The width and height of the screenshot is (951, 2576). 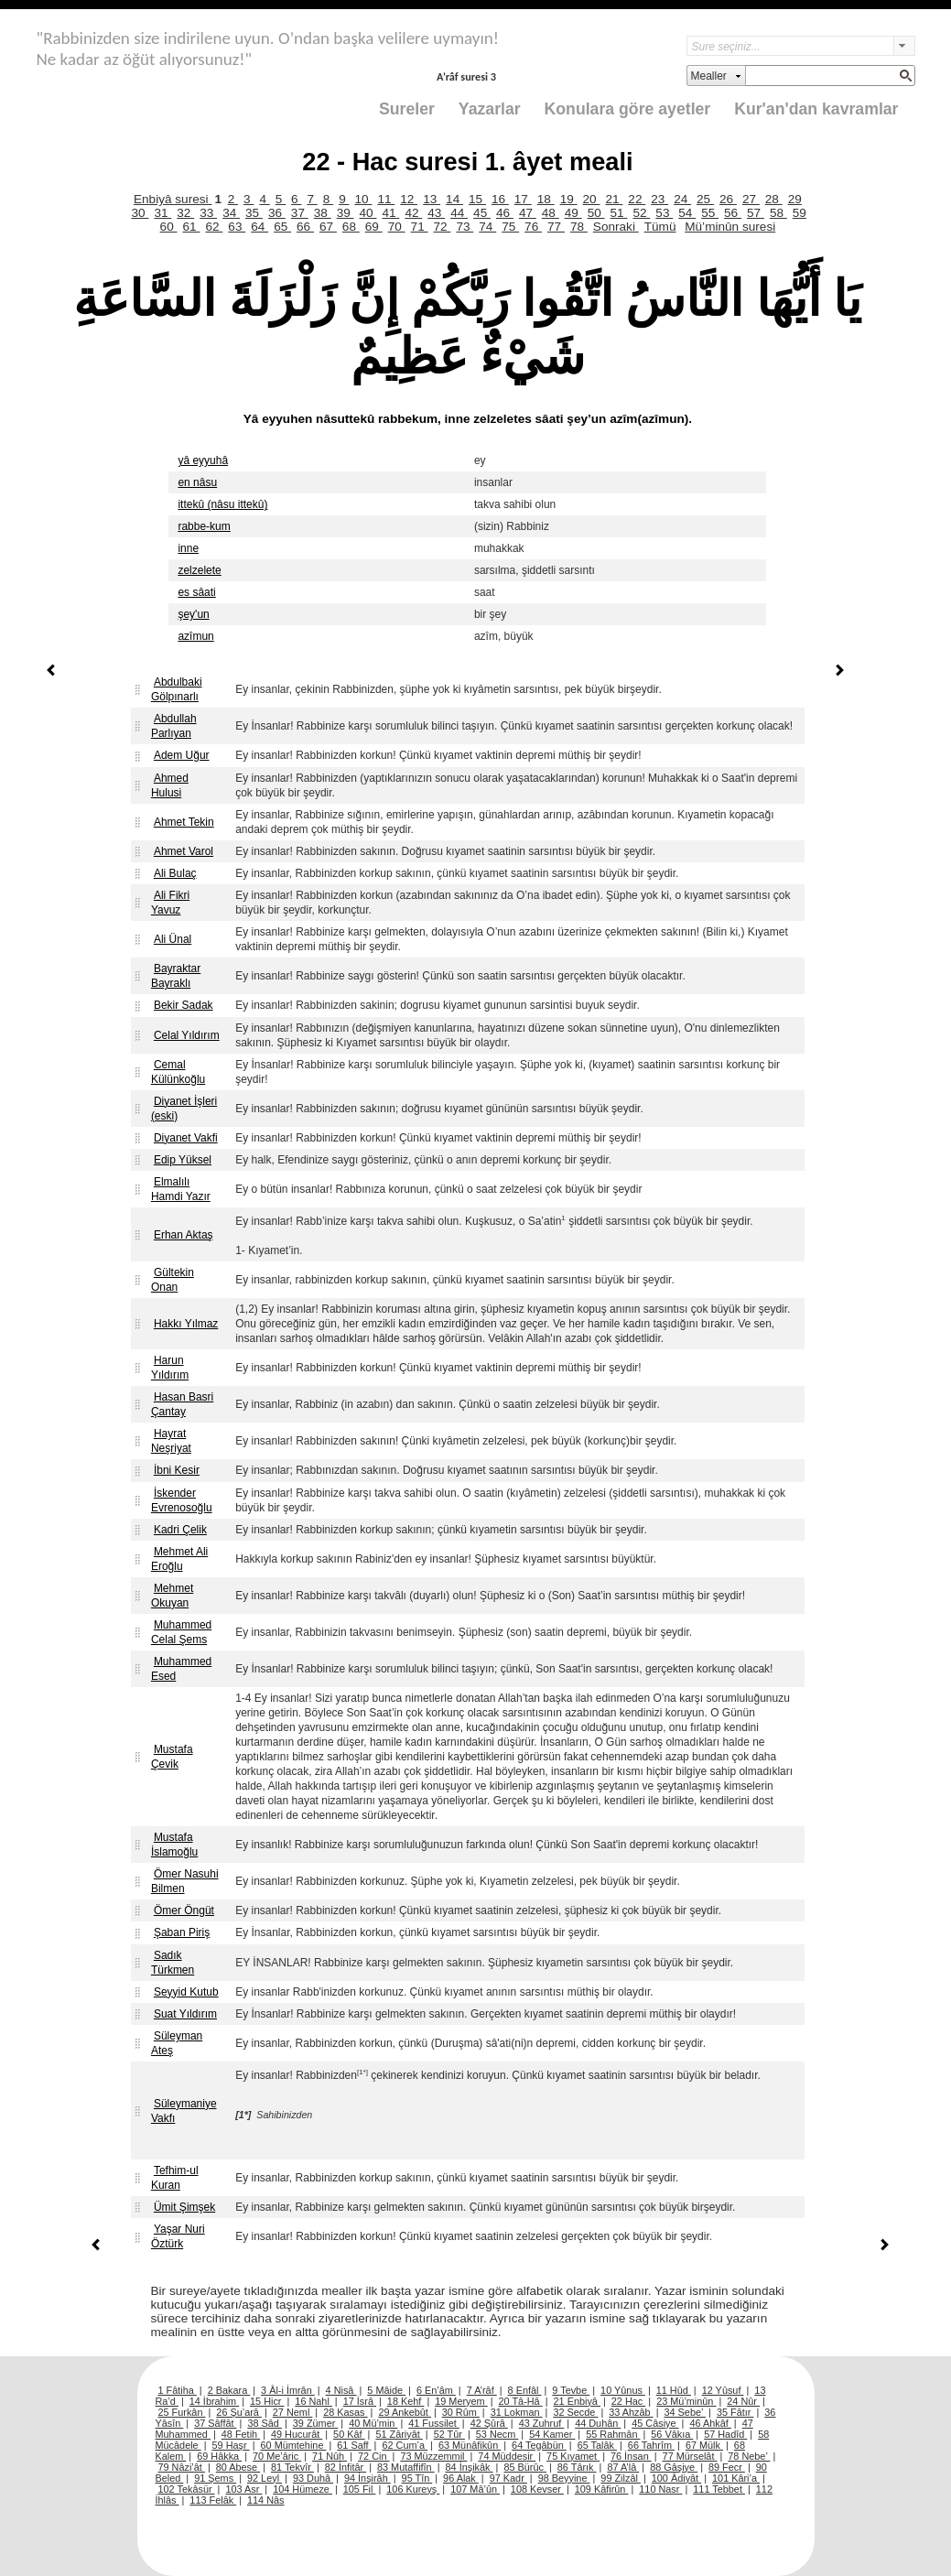 What do you see at coordinates (215, 2478) in the screenshot?
I see `91 Şems` at bounding box center [215, 2478].